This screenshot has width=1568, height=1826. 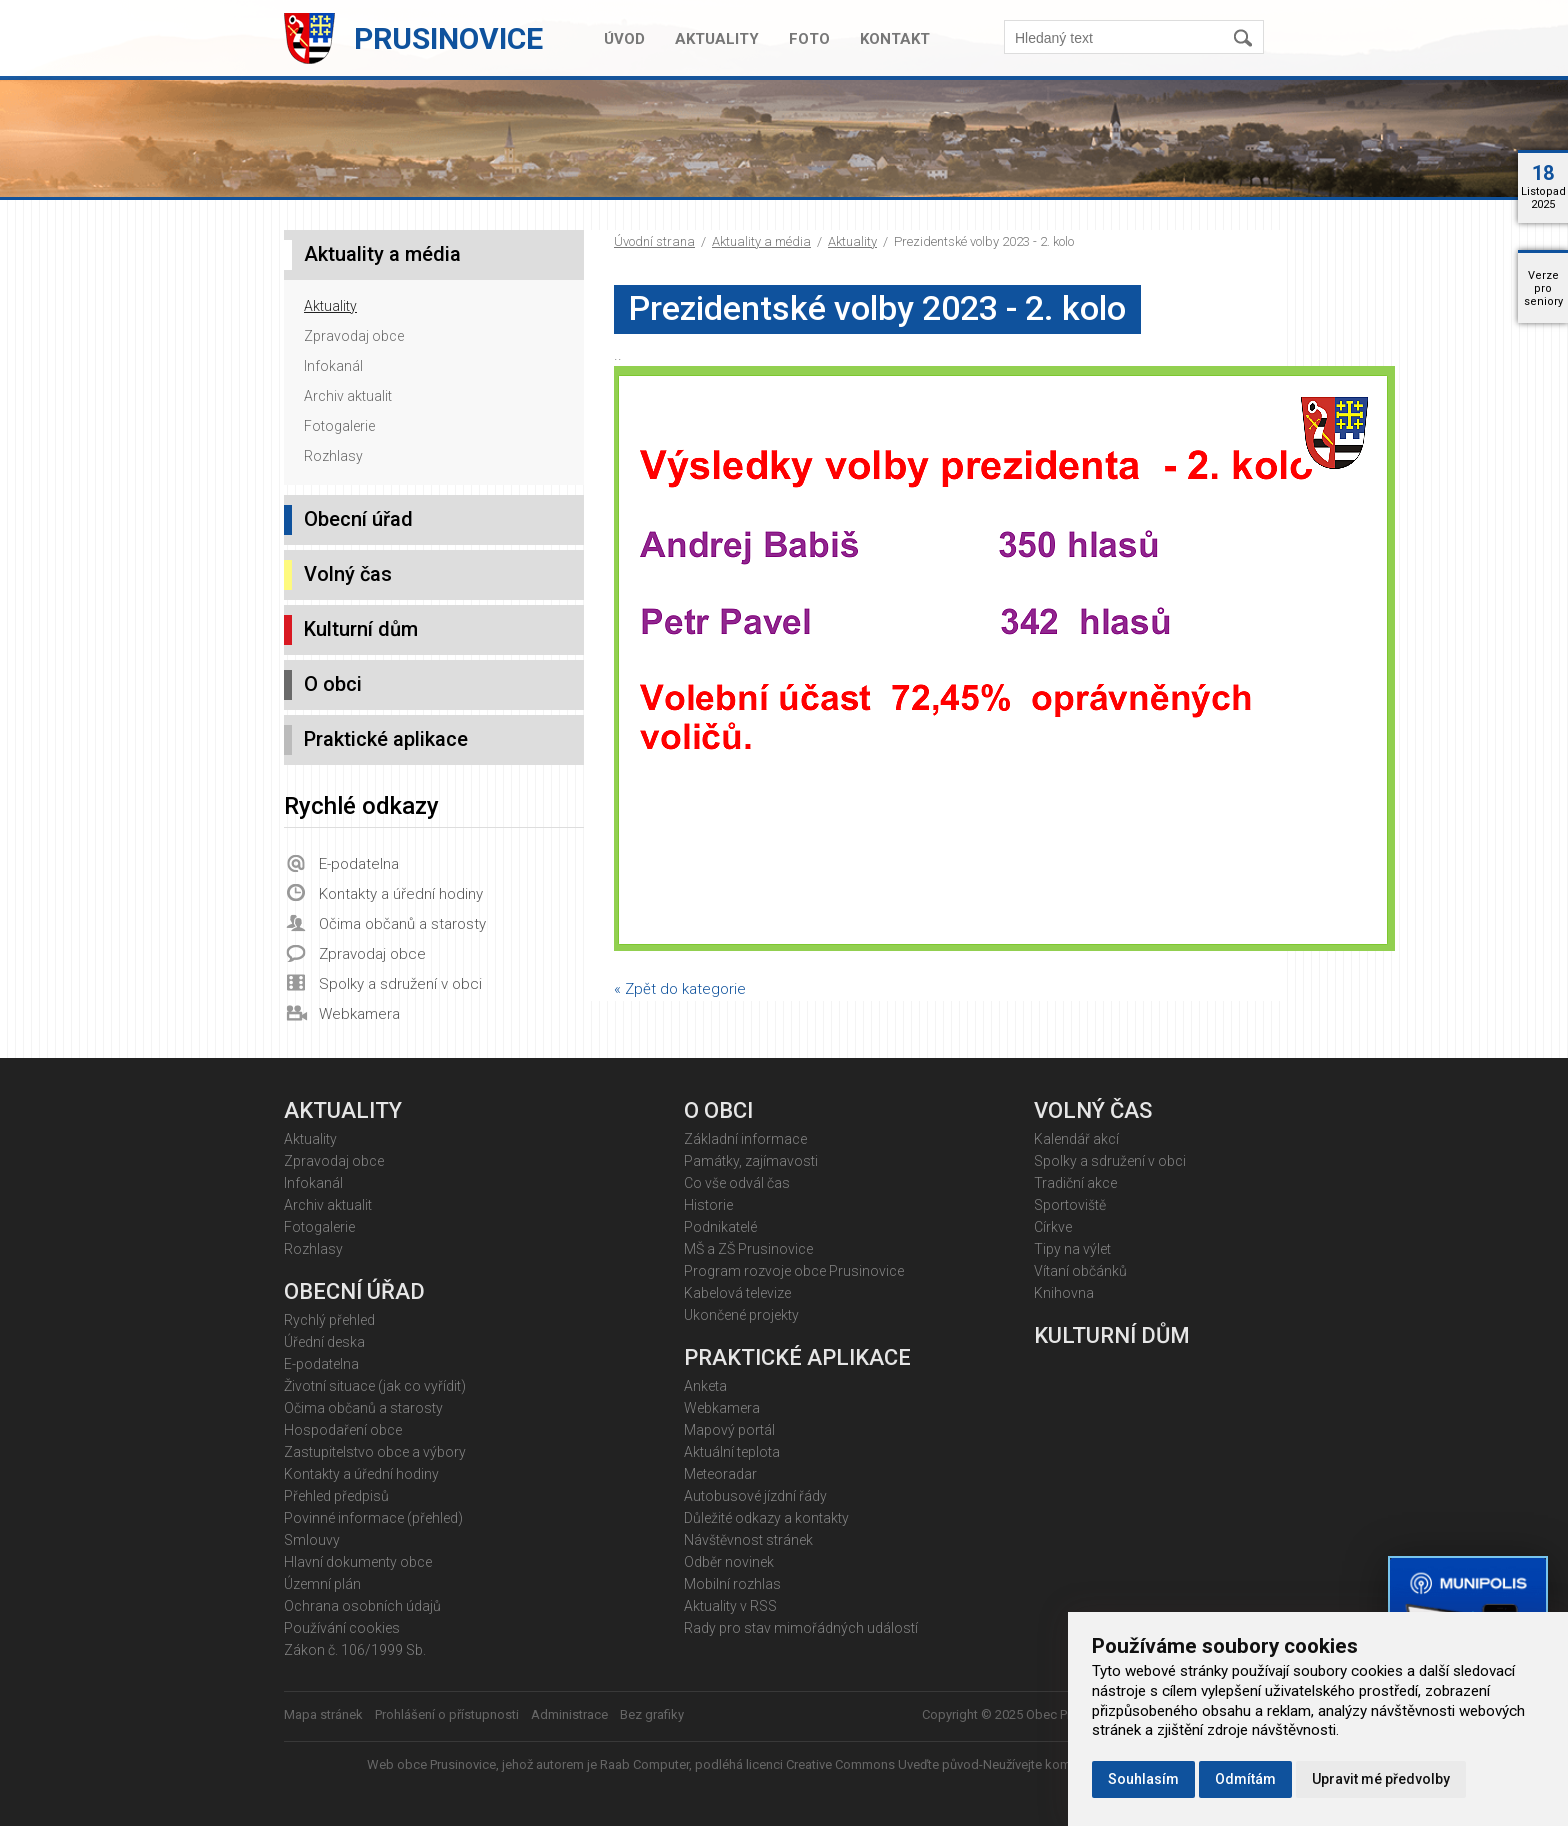 I want to click on Zákon č. 106/1999 Sb., so click(x=355, y=1650).